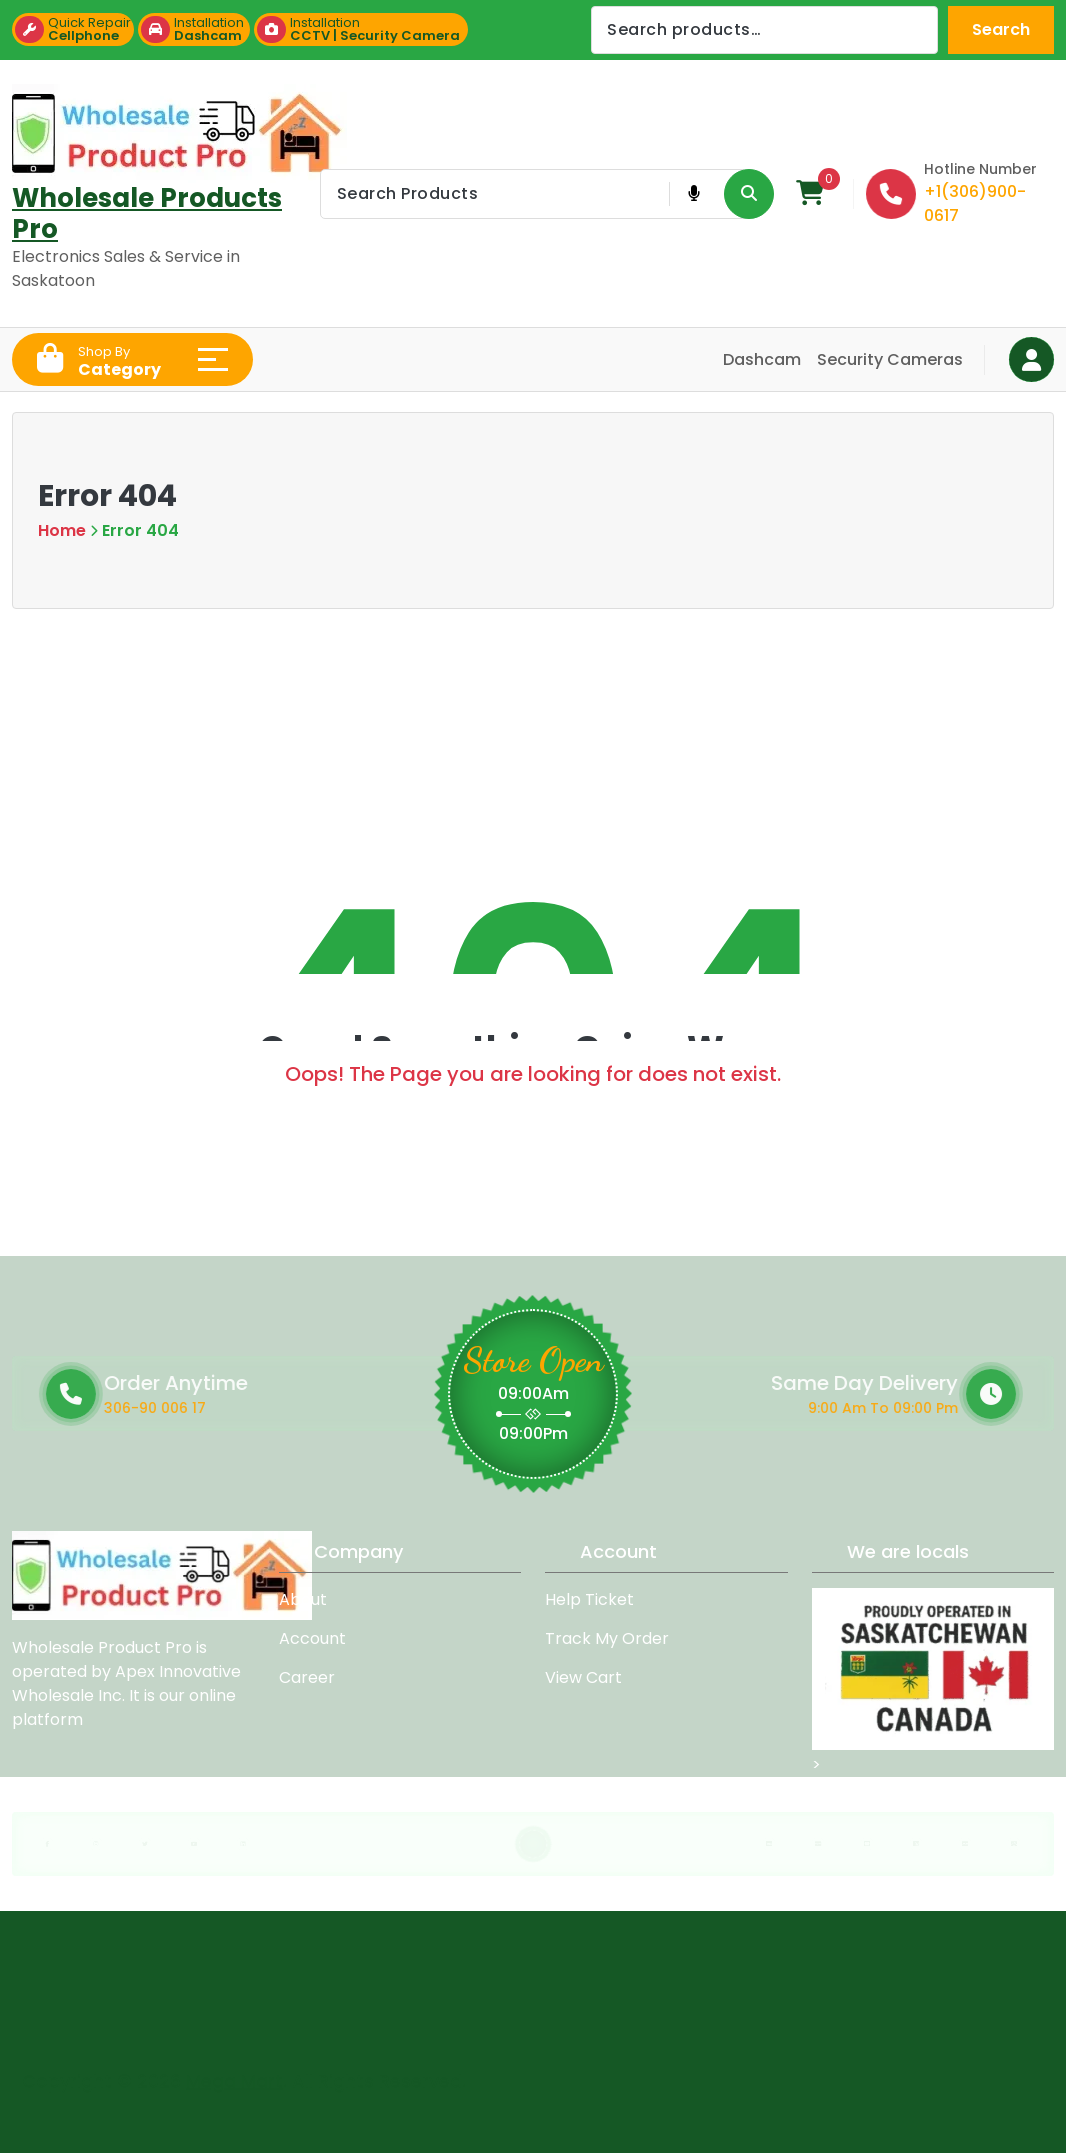 The image size is (1066, 2153). I want to click on [Voice Product Search Button], so click(693, 194).